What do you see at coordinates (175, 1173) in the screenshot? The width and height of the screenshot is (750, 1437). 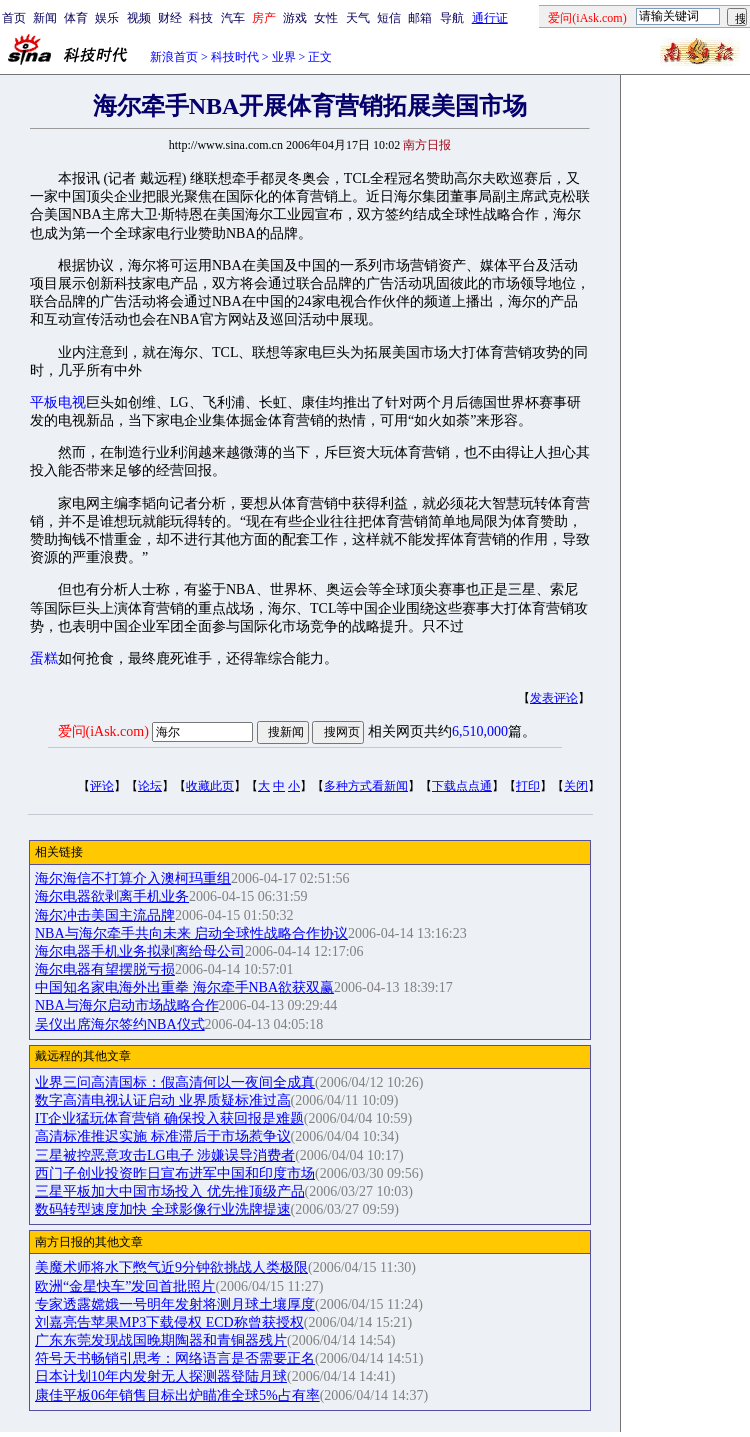 I see `西门子创业投资昨日宣布进军中国和印度市场` at bounding box center [175, 1173].